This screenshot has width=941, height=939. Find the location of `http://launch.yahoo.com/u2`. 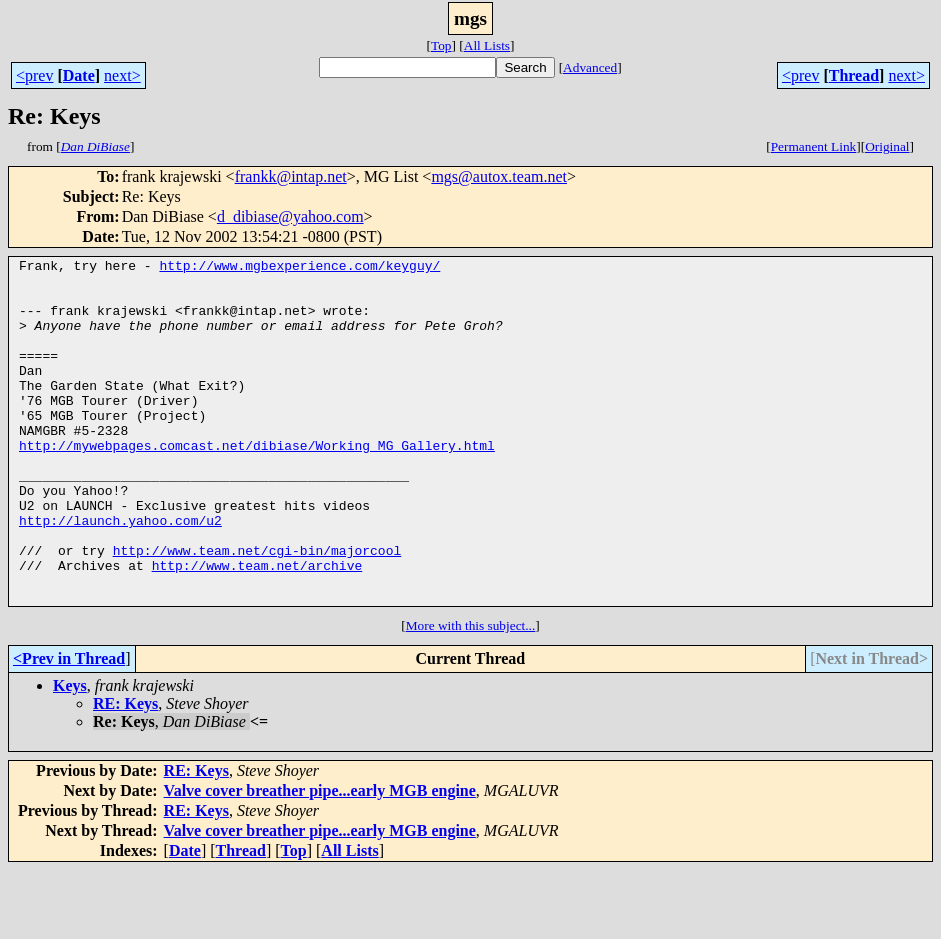

http://launch.yahoo.com/u2 is located at coordinates (120, 574).